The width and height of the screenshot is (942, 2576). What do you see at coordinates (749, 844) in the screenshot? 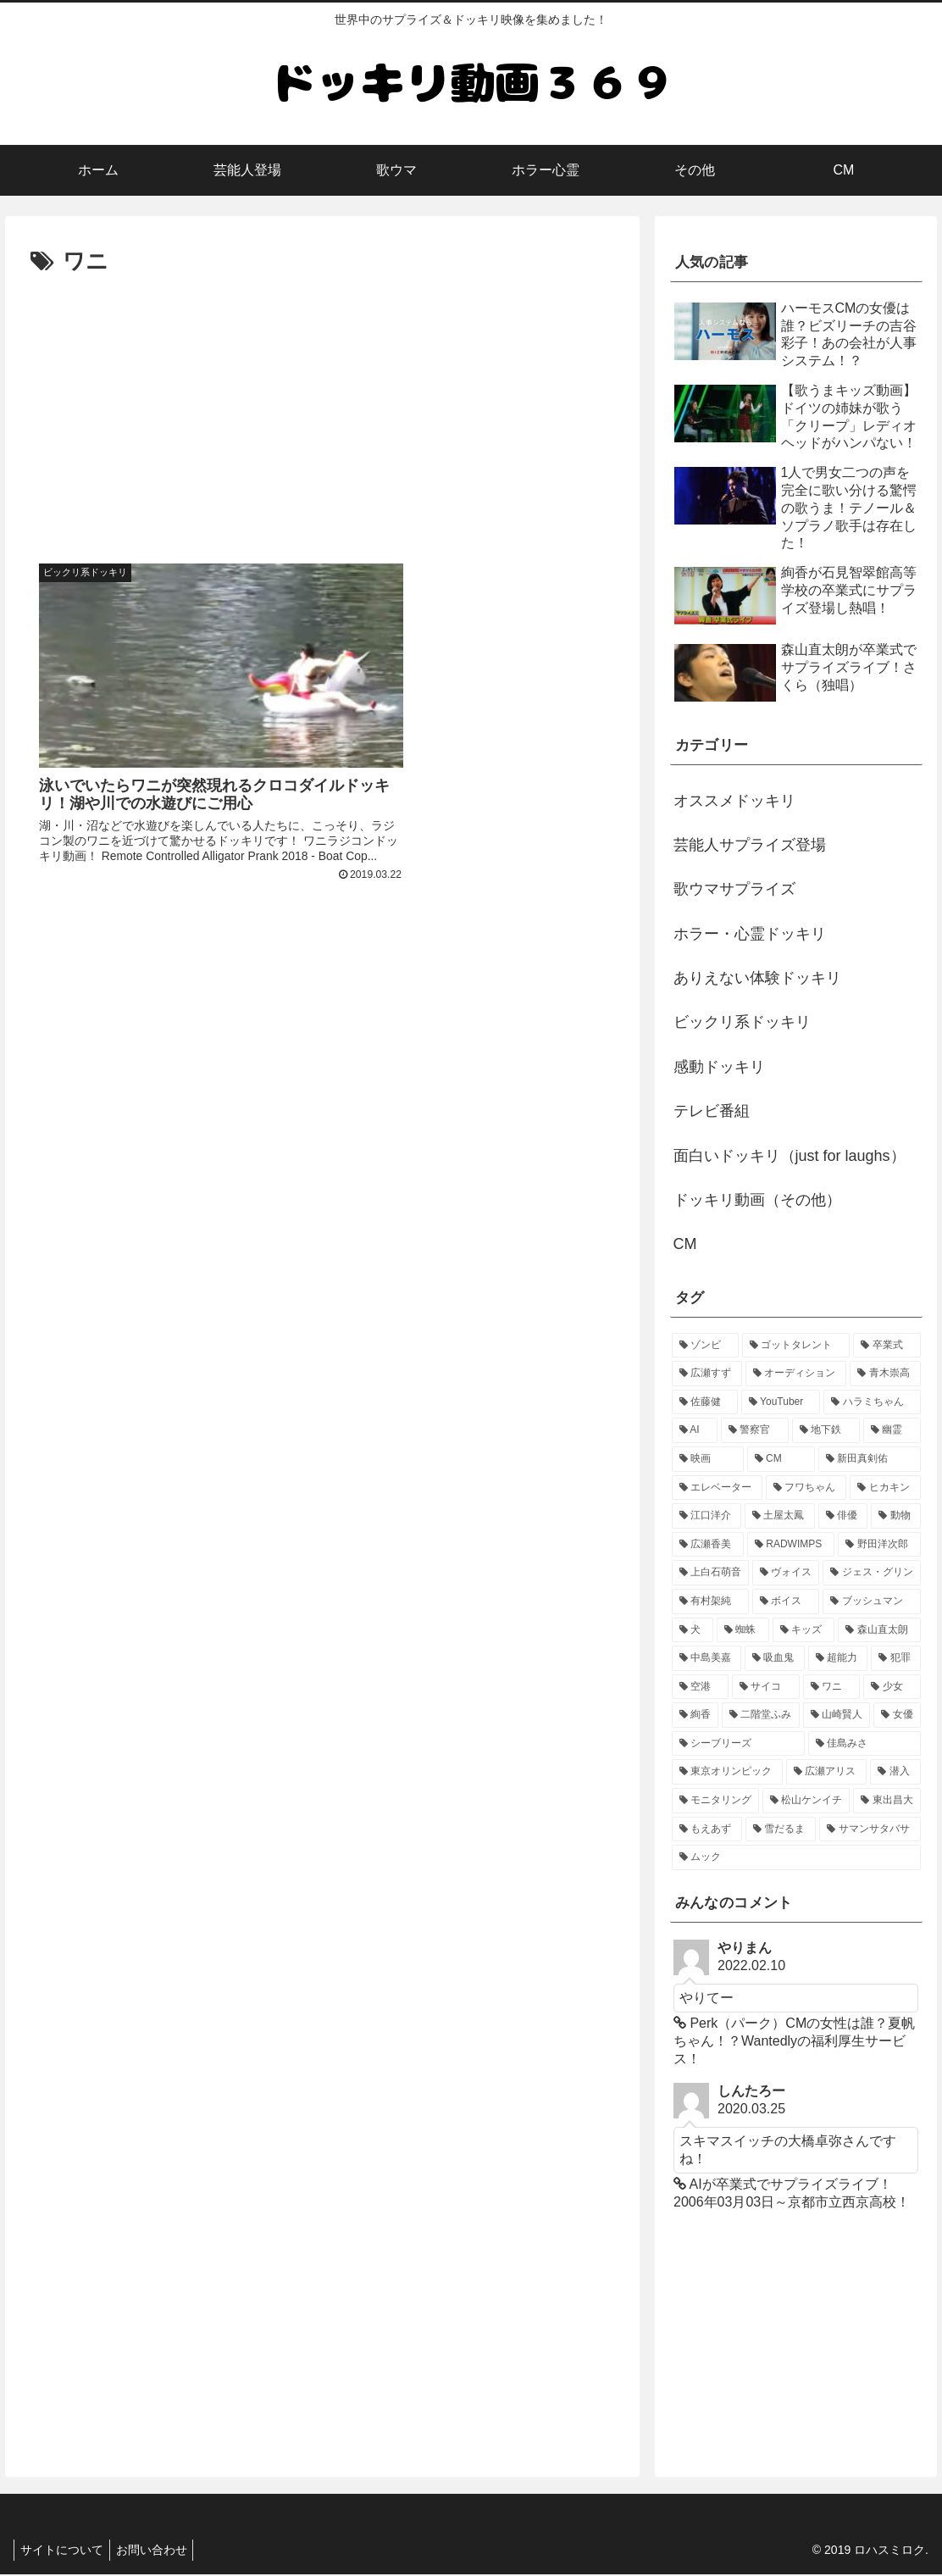
I see `芸能人サプライズ登場` at bounding box center [749, 844].